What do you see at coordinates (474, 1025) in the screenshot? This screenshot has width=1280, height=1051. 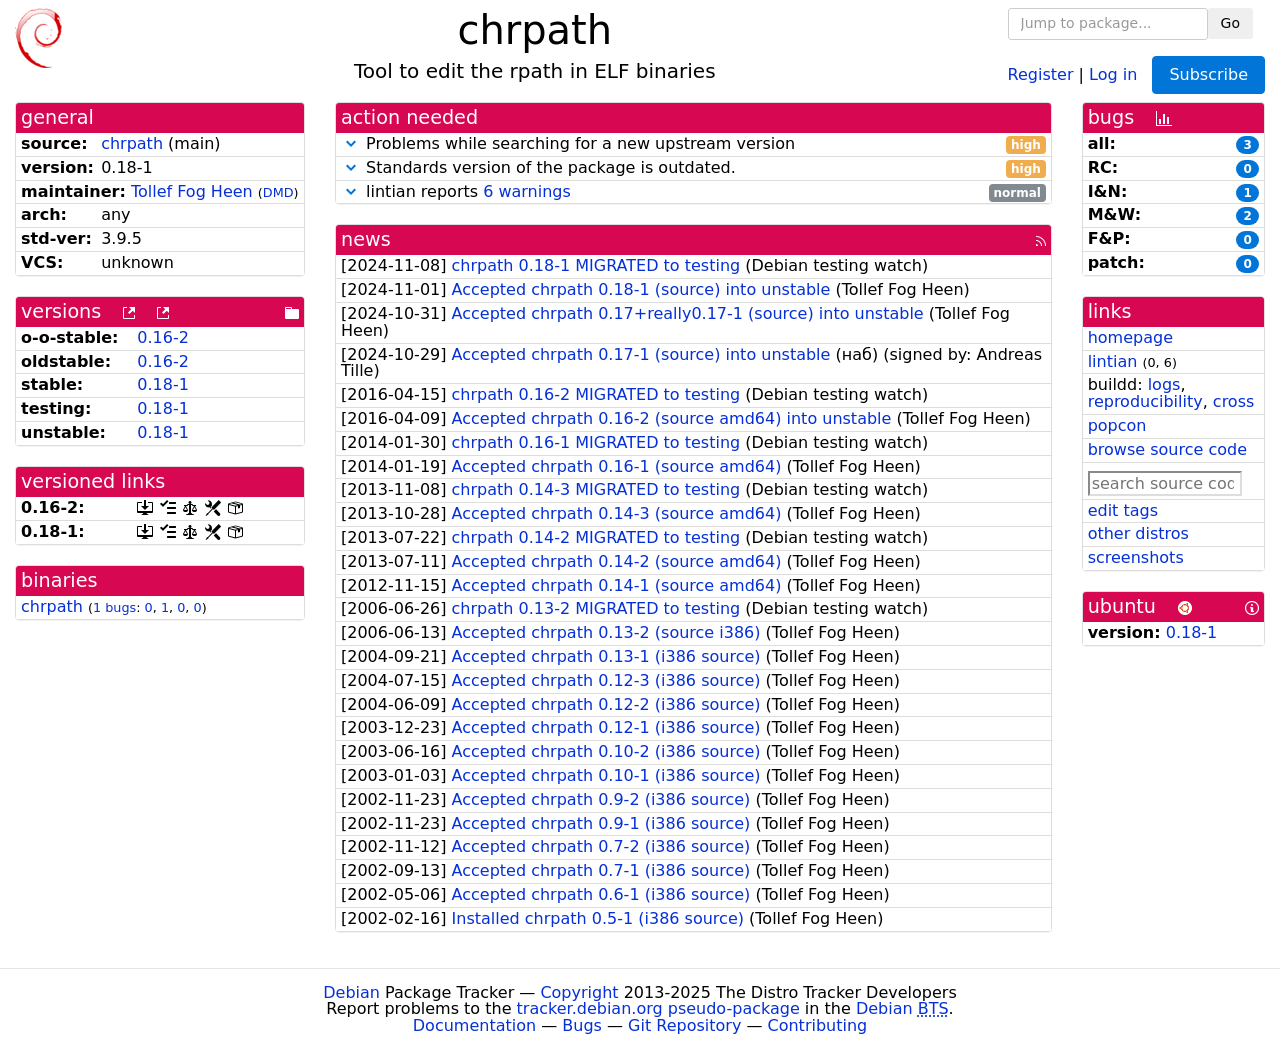 I see `Documentation` at bounding box center [474, 1025].